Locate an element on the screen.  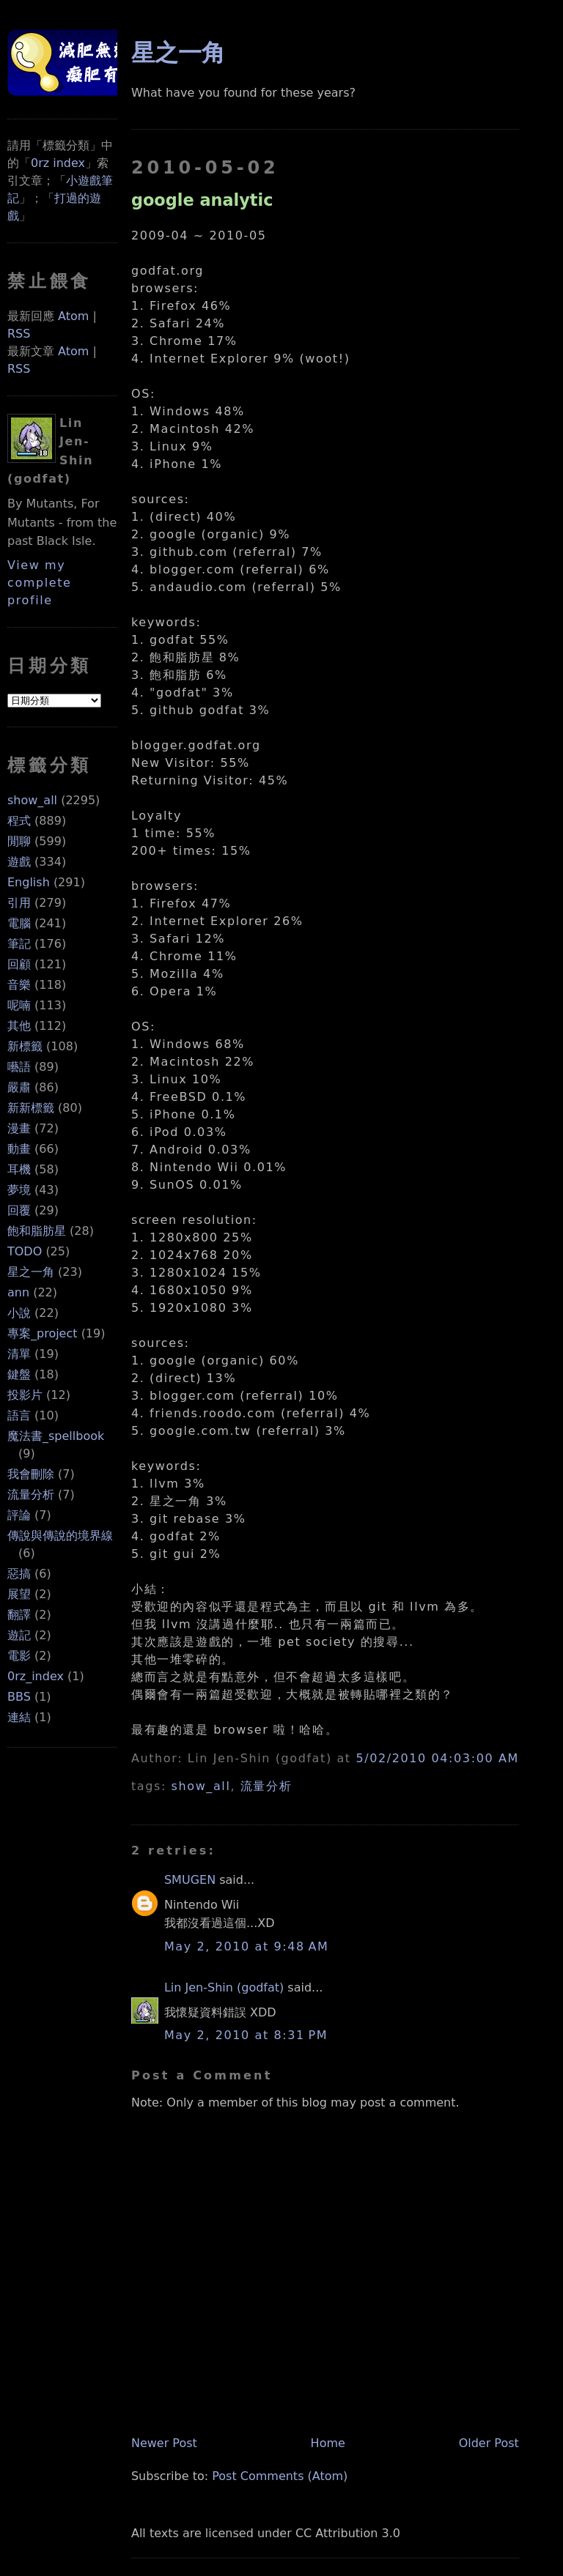
5/02/2010 04:03:00 AM is located at coordinates (437, 1758).